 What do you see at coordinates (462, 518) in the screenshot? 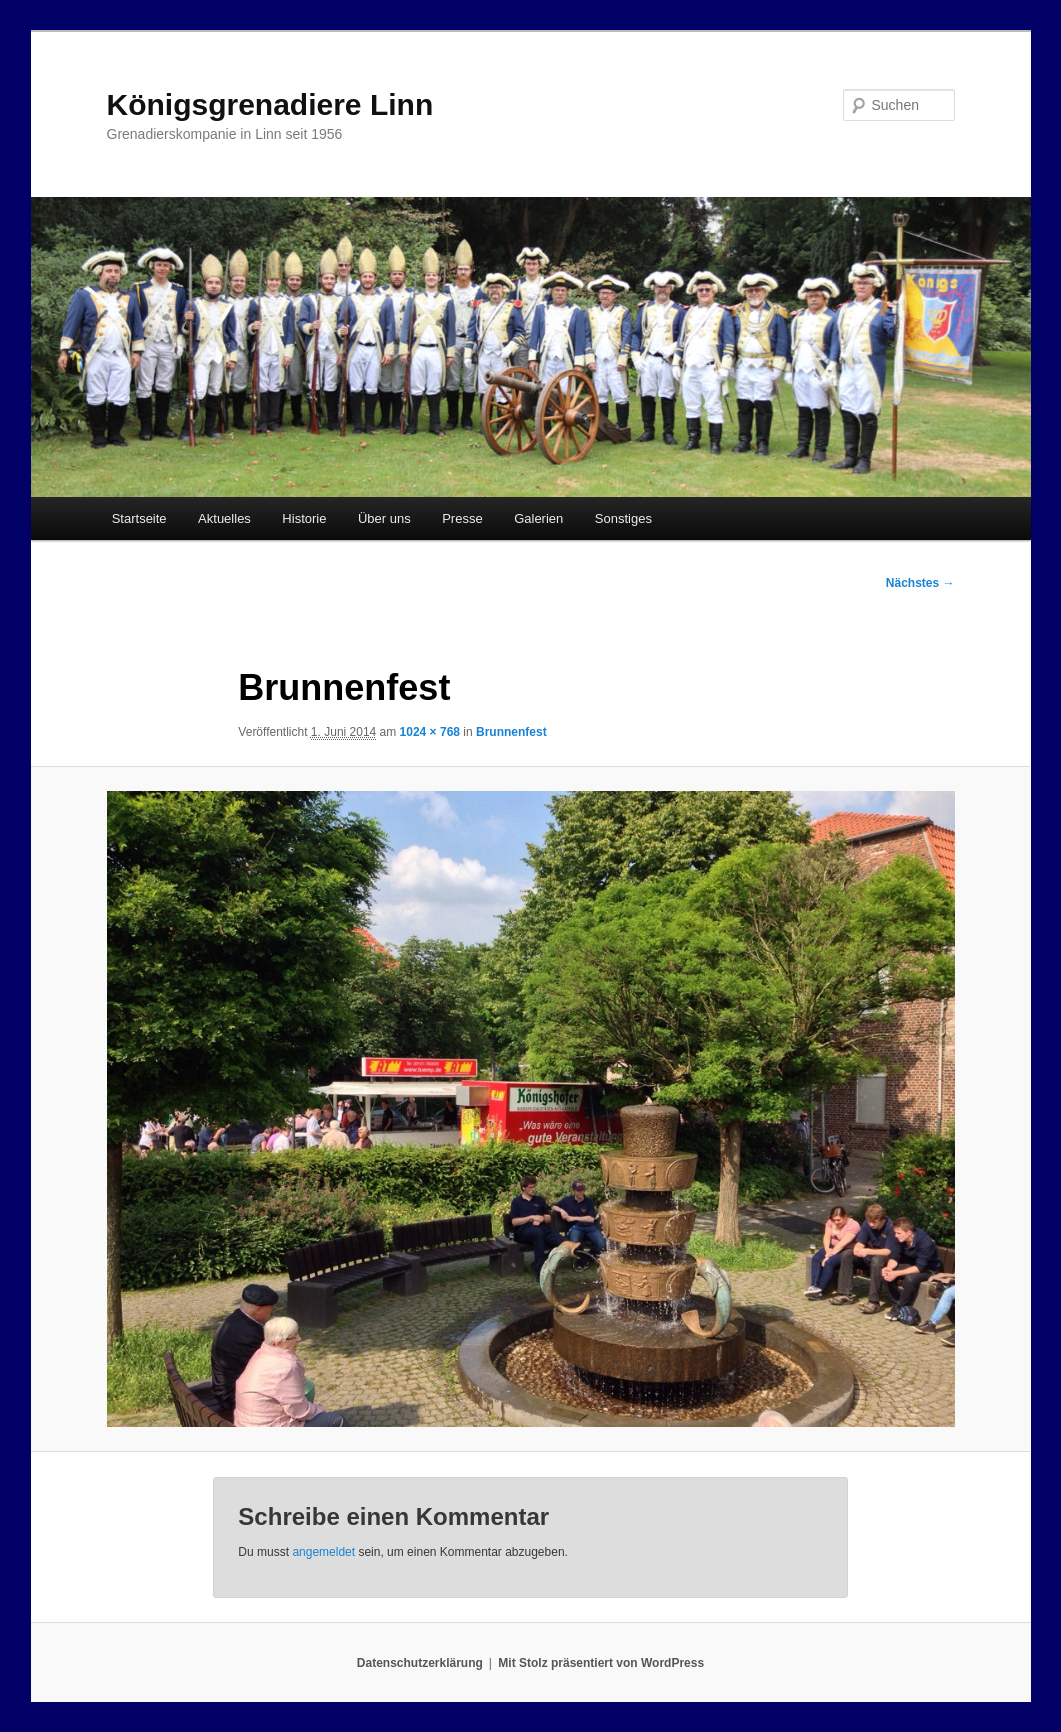
I see `Presse` at bounding box center [462, 518].